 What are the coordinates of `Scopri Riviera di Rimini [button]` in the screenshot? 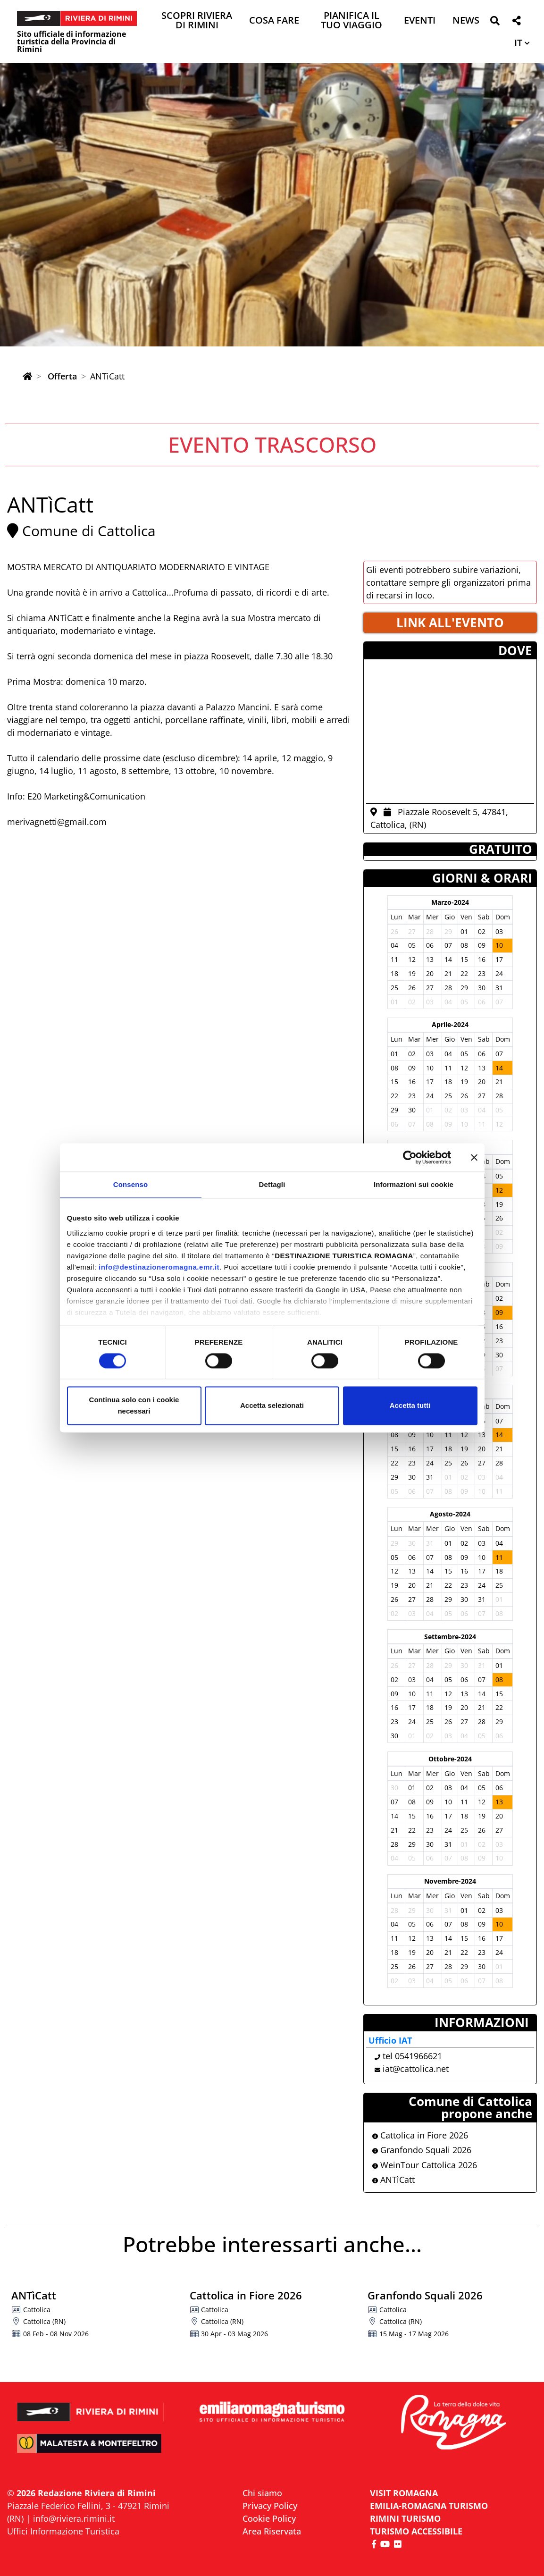 It's located at (196, 21).